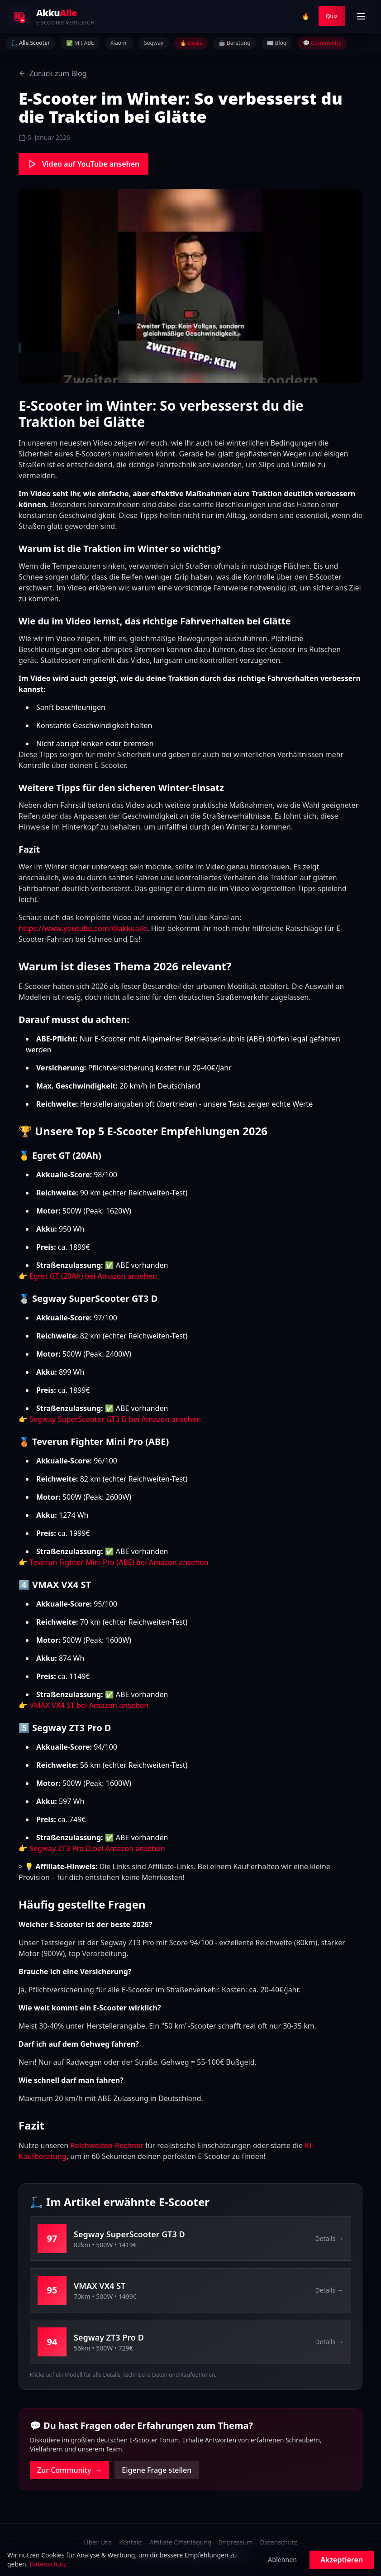  Describe the element at coordinates (278, 2542) in the screenshot. I see `Datenschutz` at that location.